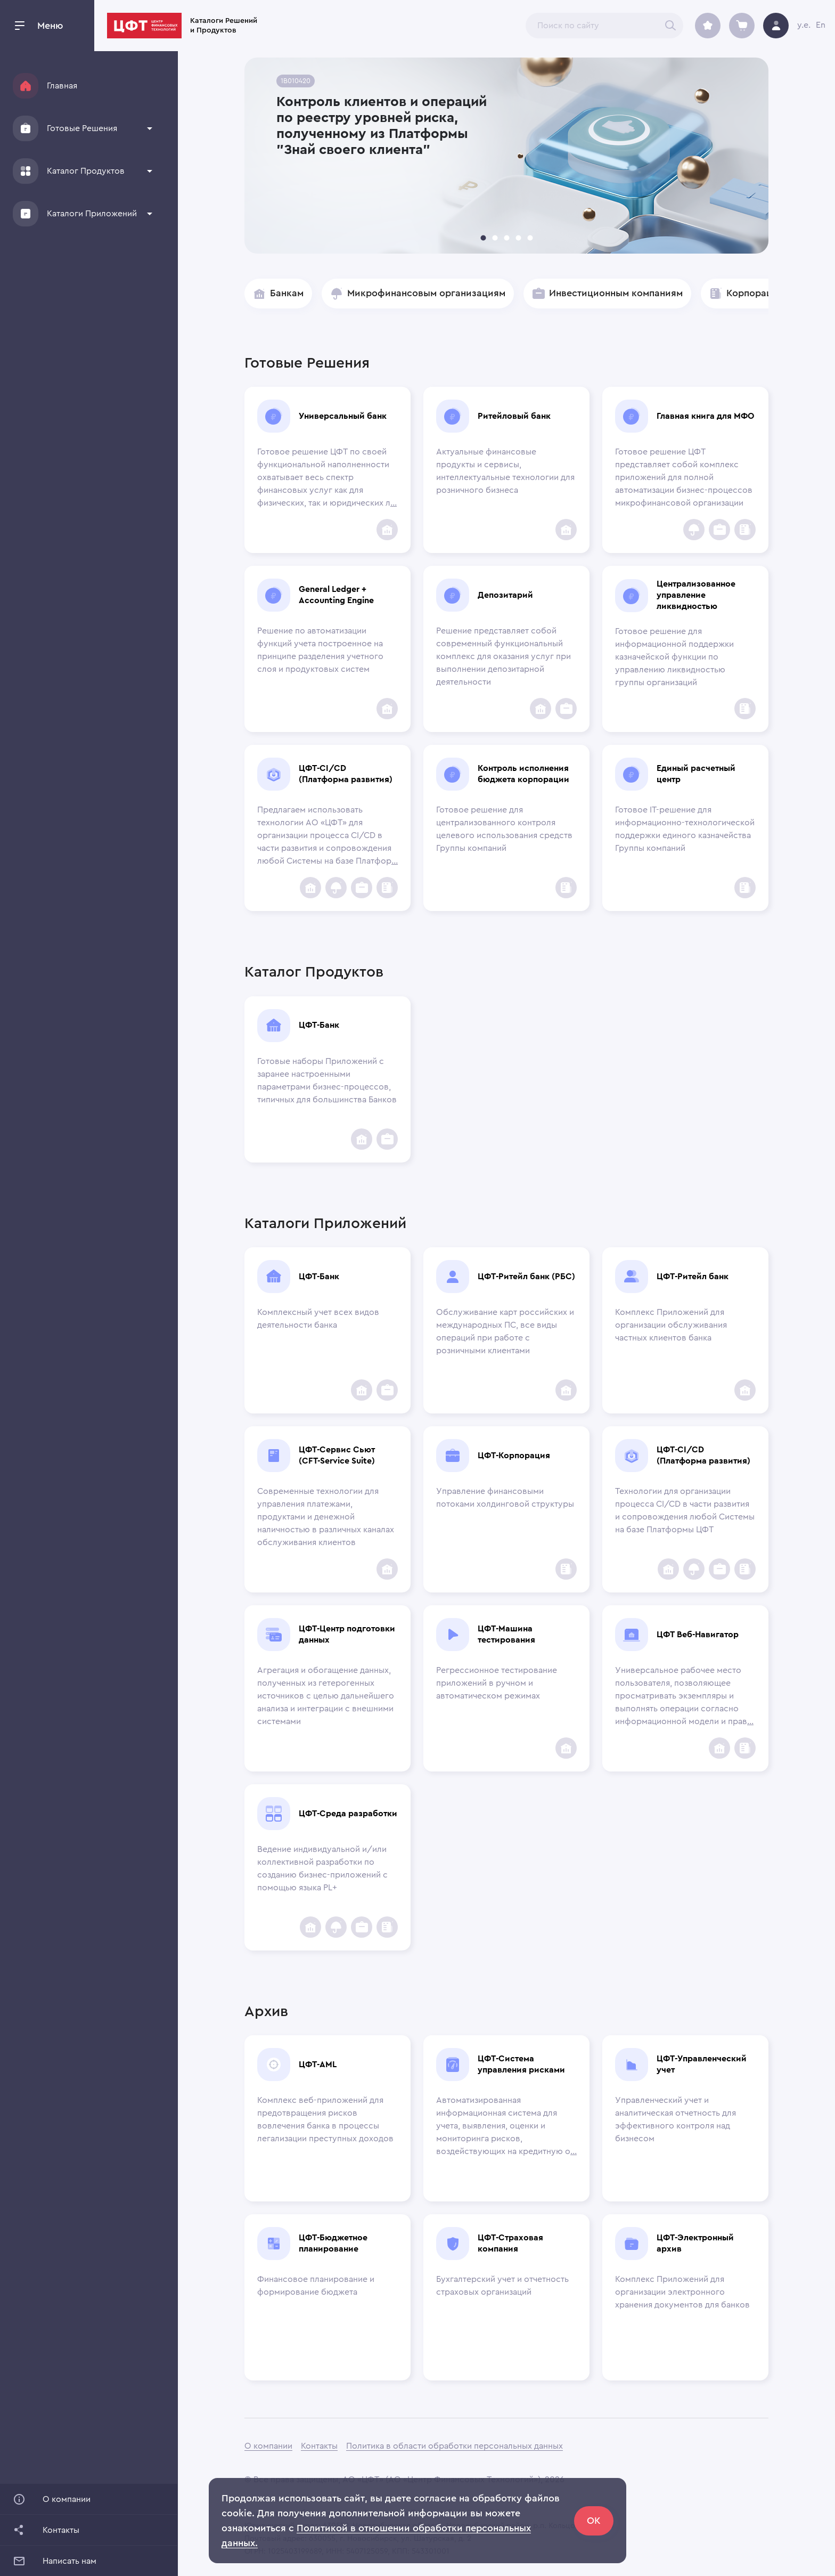 The image size is (835, 2576). What do you see at coordinates (25, 86) in the screenshot?
I see `[Home]` at bounding box center [25, 86].